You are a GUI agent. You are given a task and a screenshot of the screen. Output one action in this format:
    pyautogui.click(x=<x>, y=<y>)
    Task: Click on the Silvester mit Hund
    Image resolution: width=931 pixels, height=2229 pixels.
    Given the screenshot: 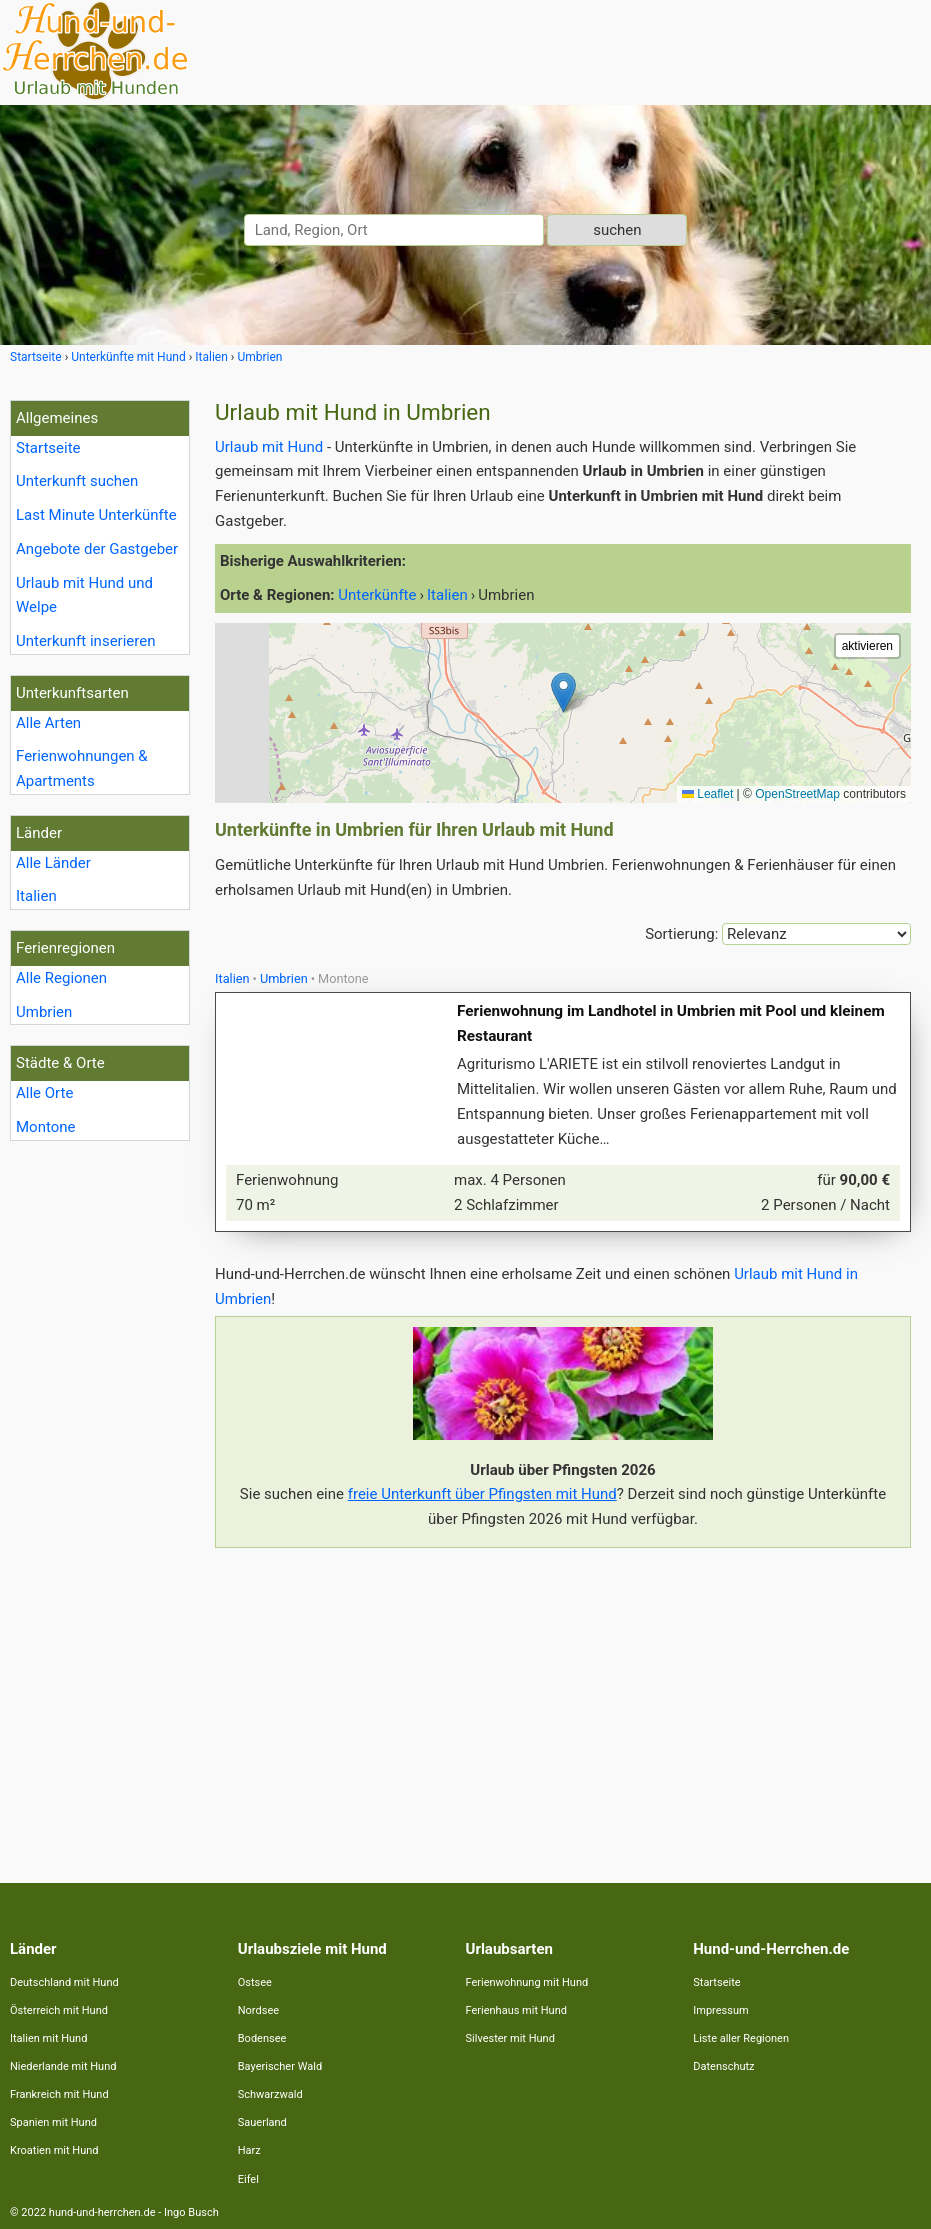 What is the action you would take?
    pyautogui.click(x=510, y=2038)
    